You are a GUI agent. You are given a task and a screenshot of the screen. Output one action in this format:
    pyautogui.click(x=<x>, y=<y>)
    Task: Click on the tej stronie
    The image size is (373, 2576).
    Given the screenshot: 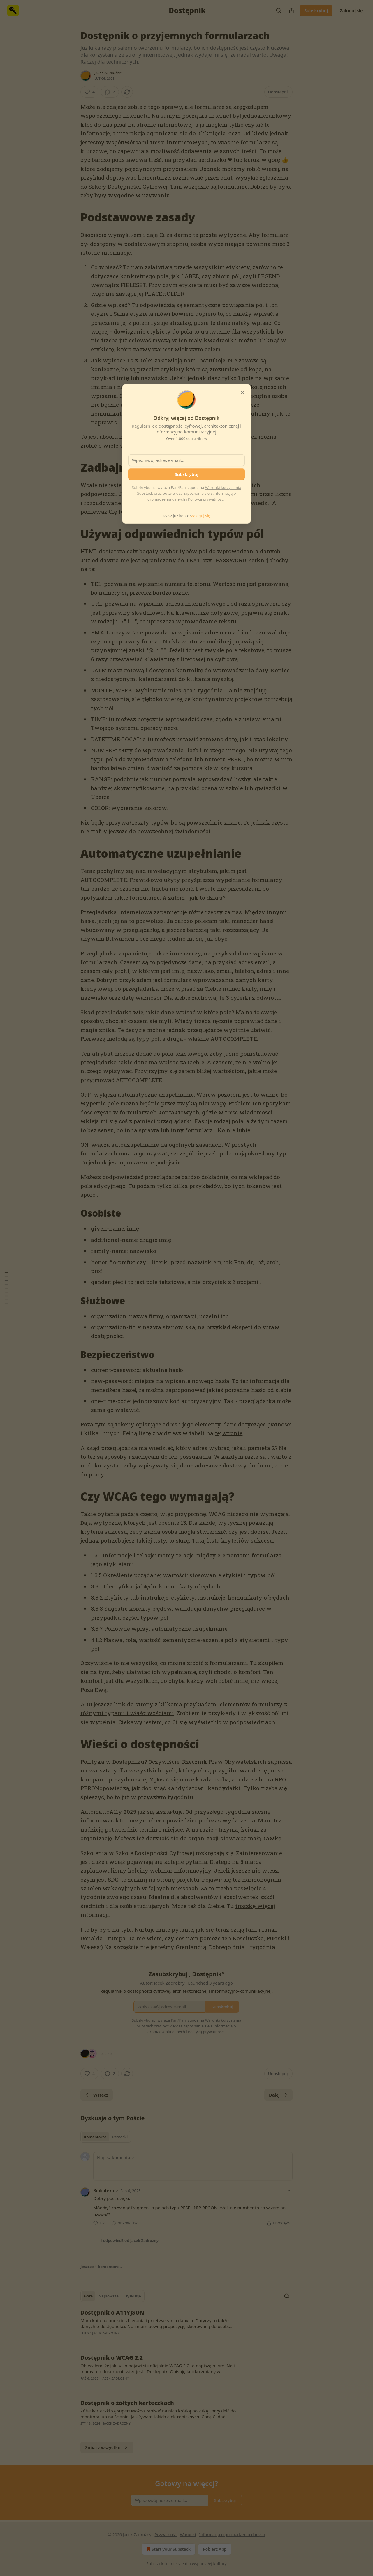 What is the action you would take?
    pyautogui.click(x=228, y=1433)
    